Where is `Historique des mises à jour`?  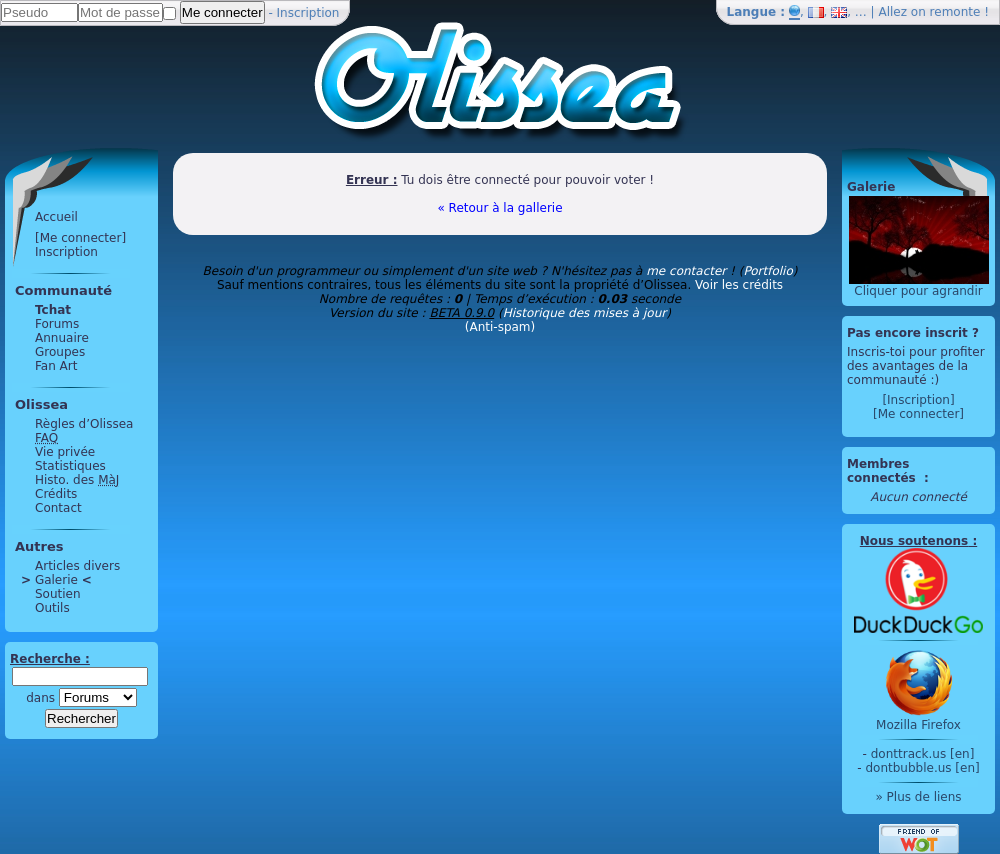 Historique des mises à jour is located at coordinates (585, 313).